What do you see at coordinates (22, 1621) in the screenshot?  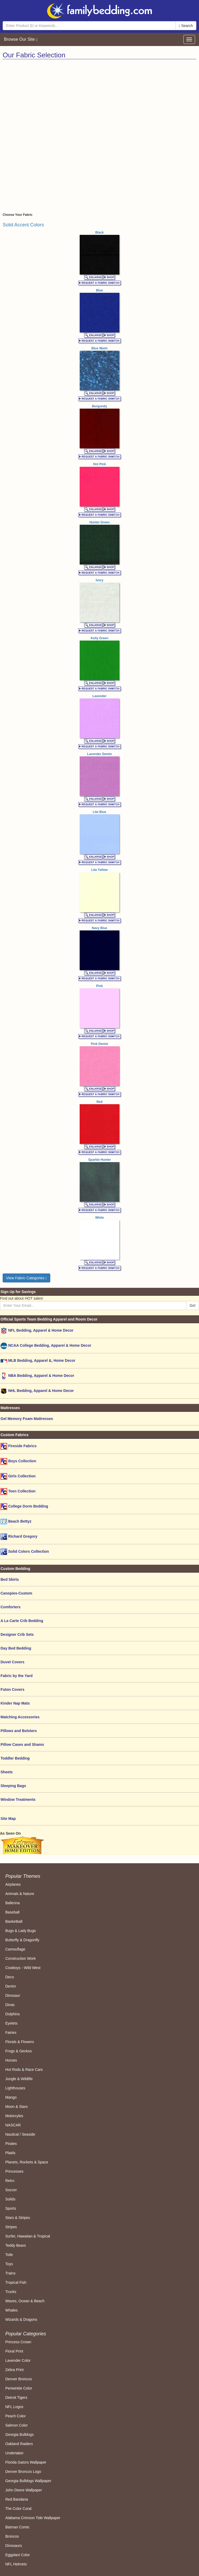 I see `A La Carte Crib Bedding` at bounding box center [22, 1621].